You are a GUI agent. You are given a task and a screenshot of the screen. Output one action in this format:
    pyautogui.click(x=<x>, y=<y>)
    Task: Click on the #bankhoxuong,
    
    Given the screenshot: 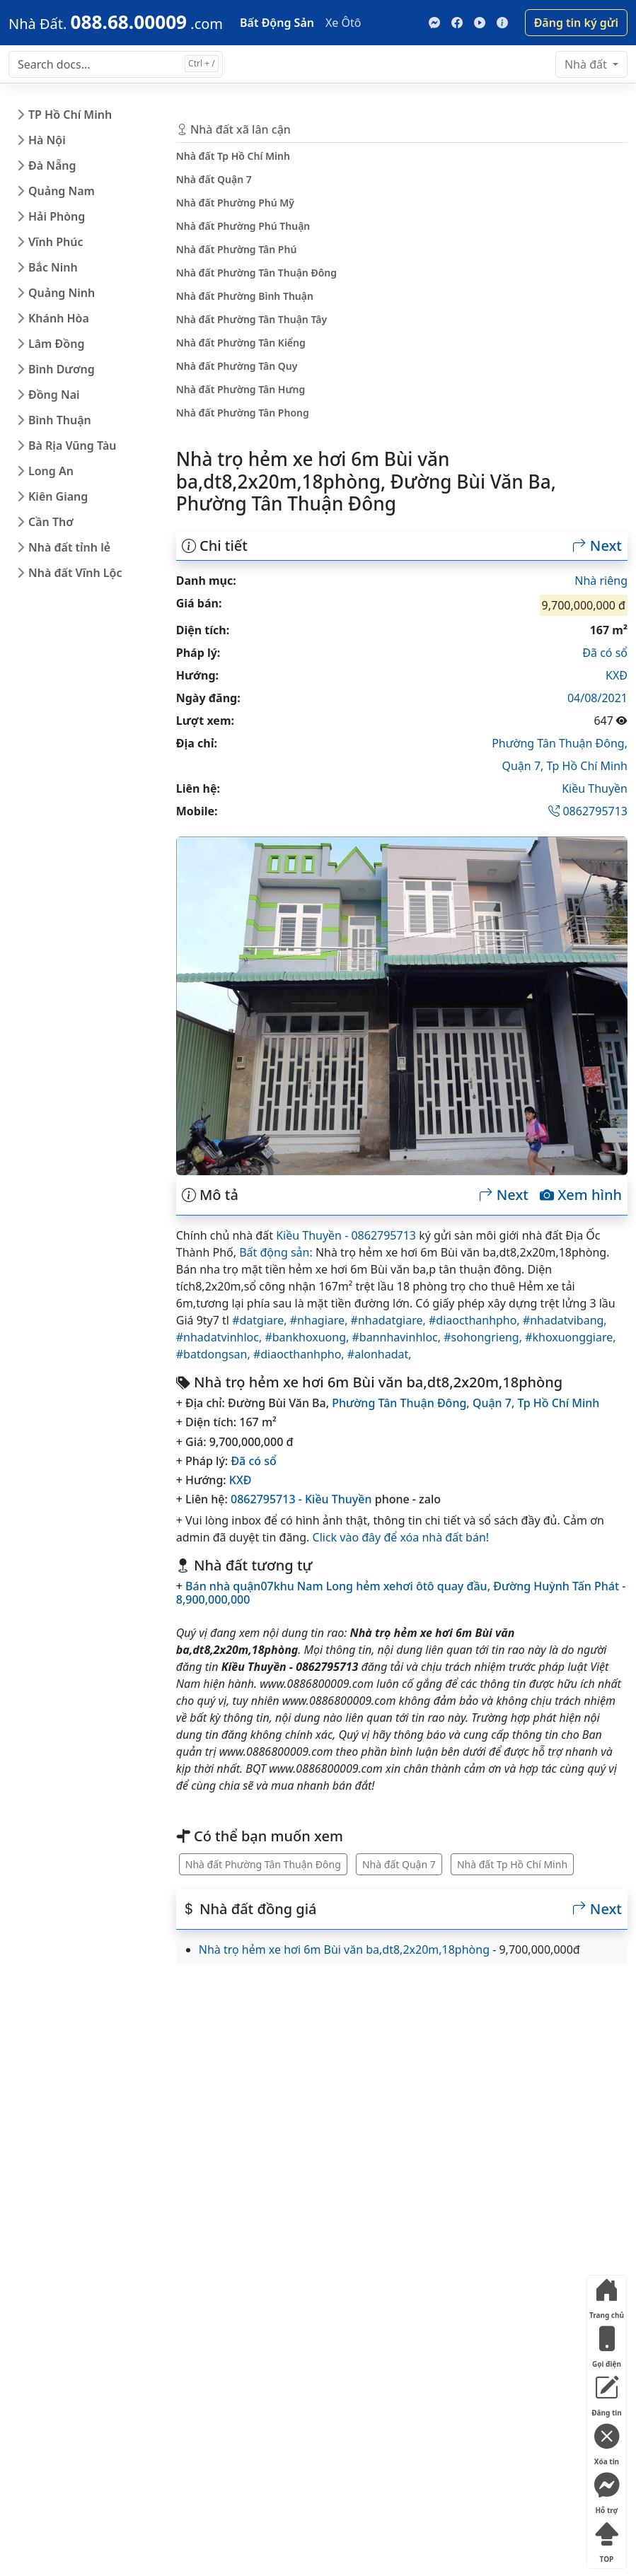 What is the action you would take?
    pyautogui.click(x=308, y=1337)
    